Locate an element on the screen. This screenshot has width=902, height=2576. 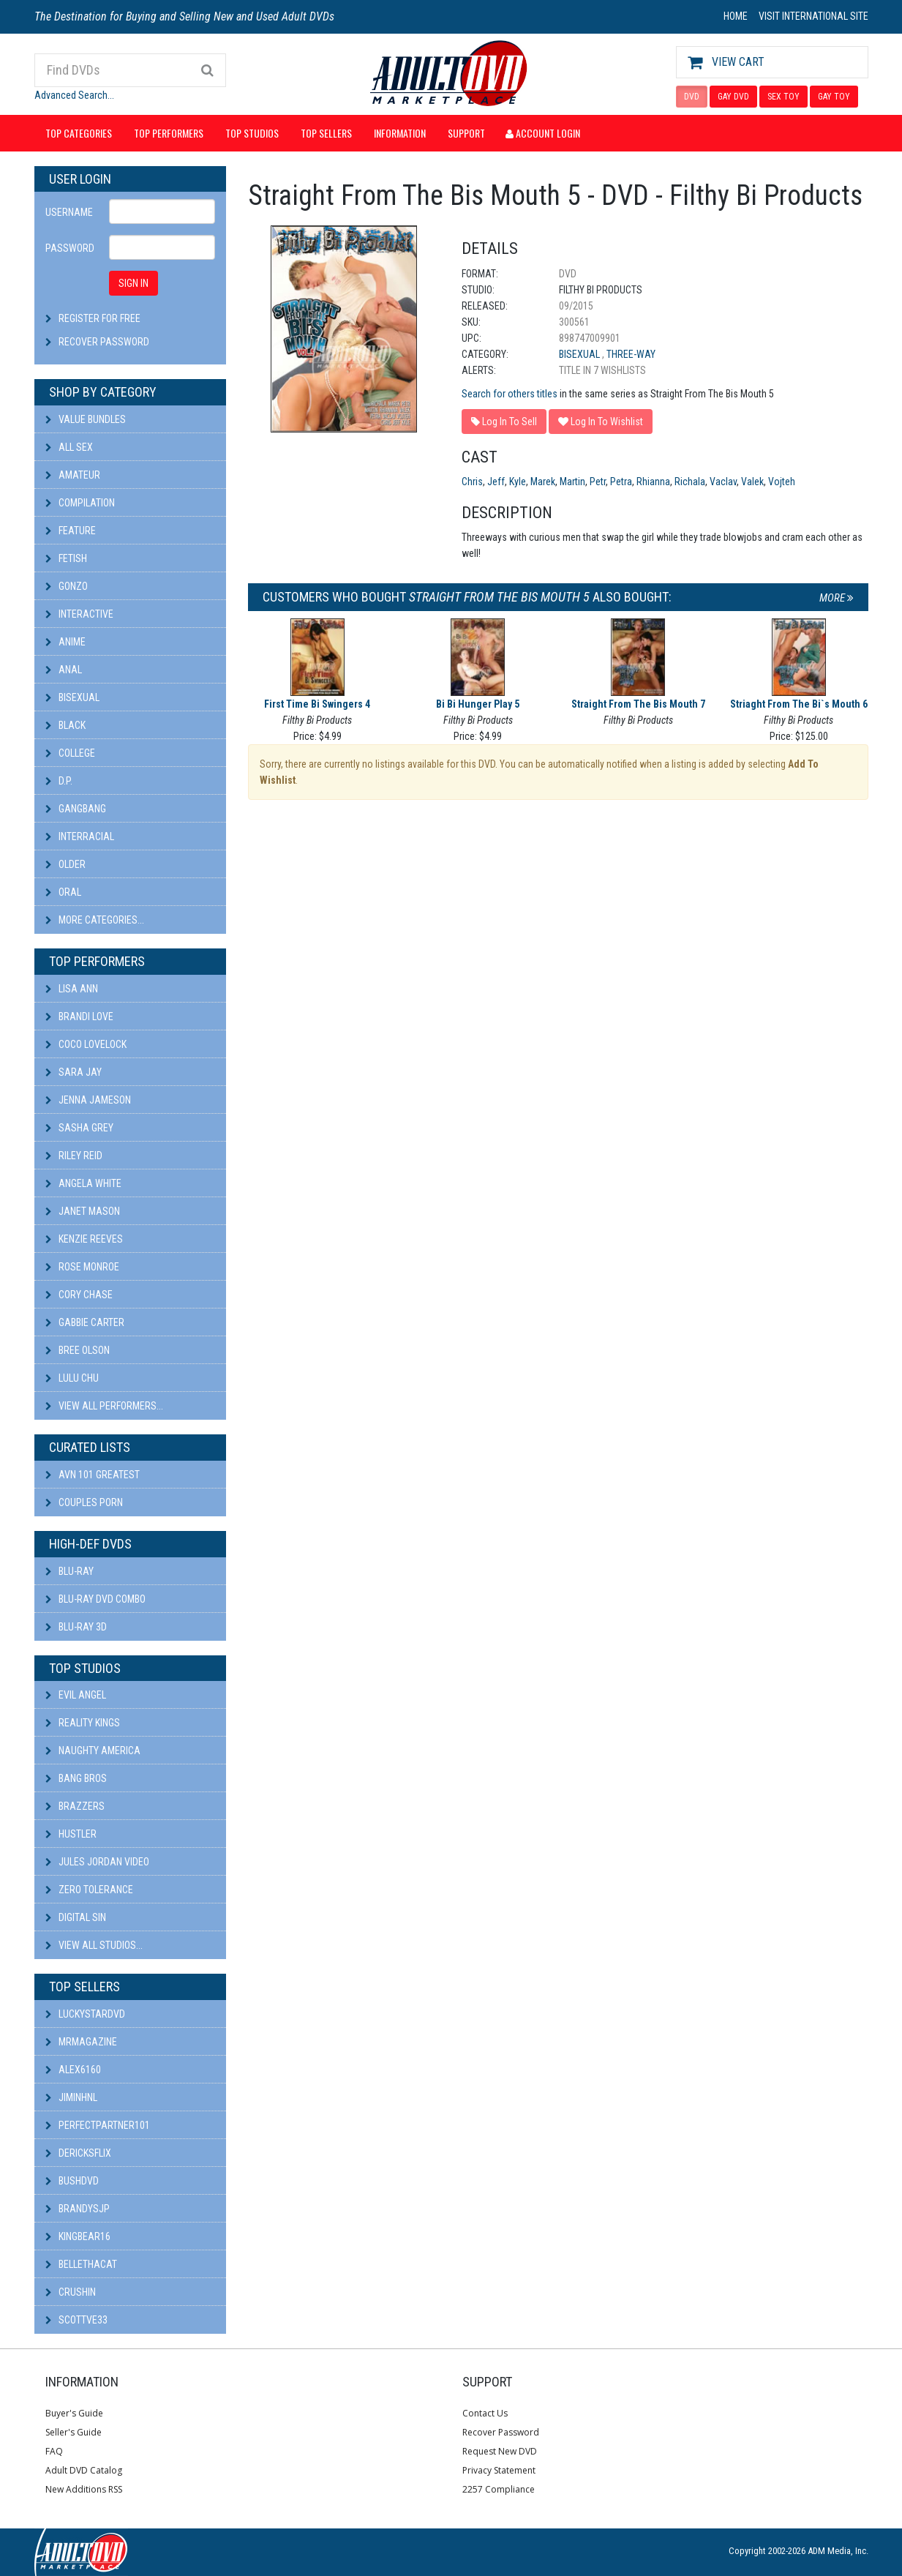
Top Sellers is located at coordinates (326, 133).